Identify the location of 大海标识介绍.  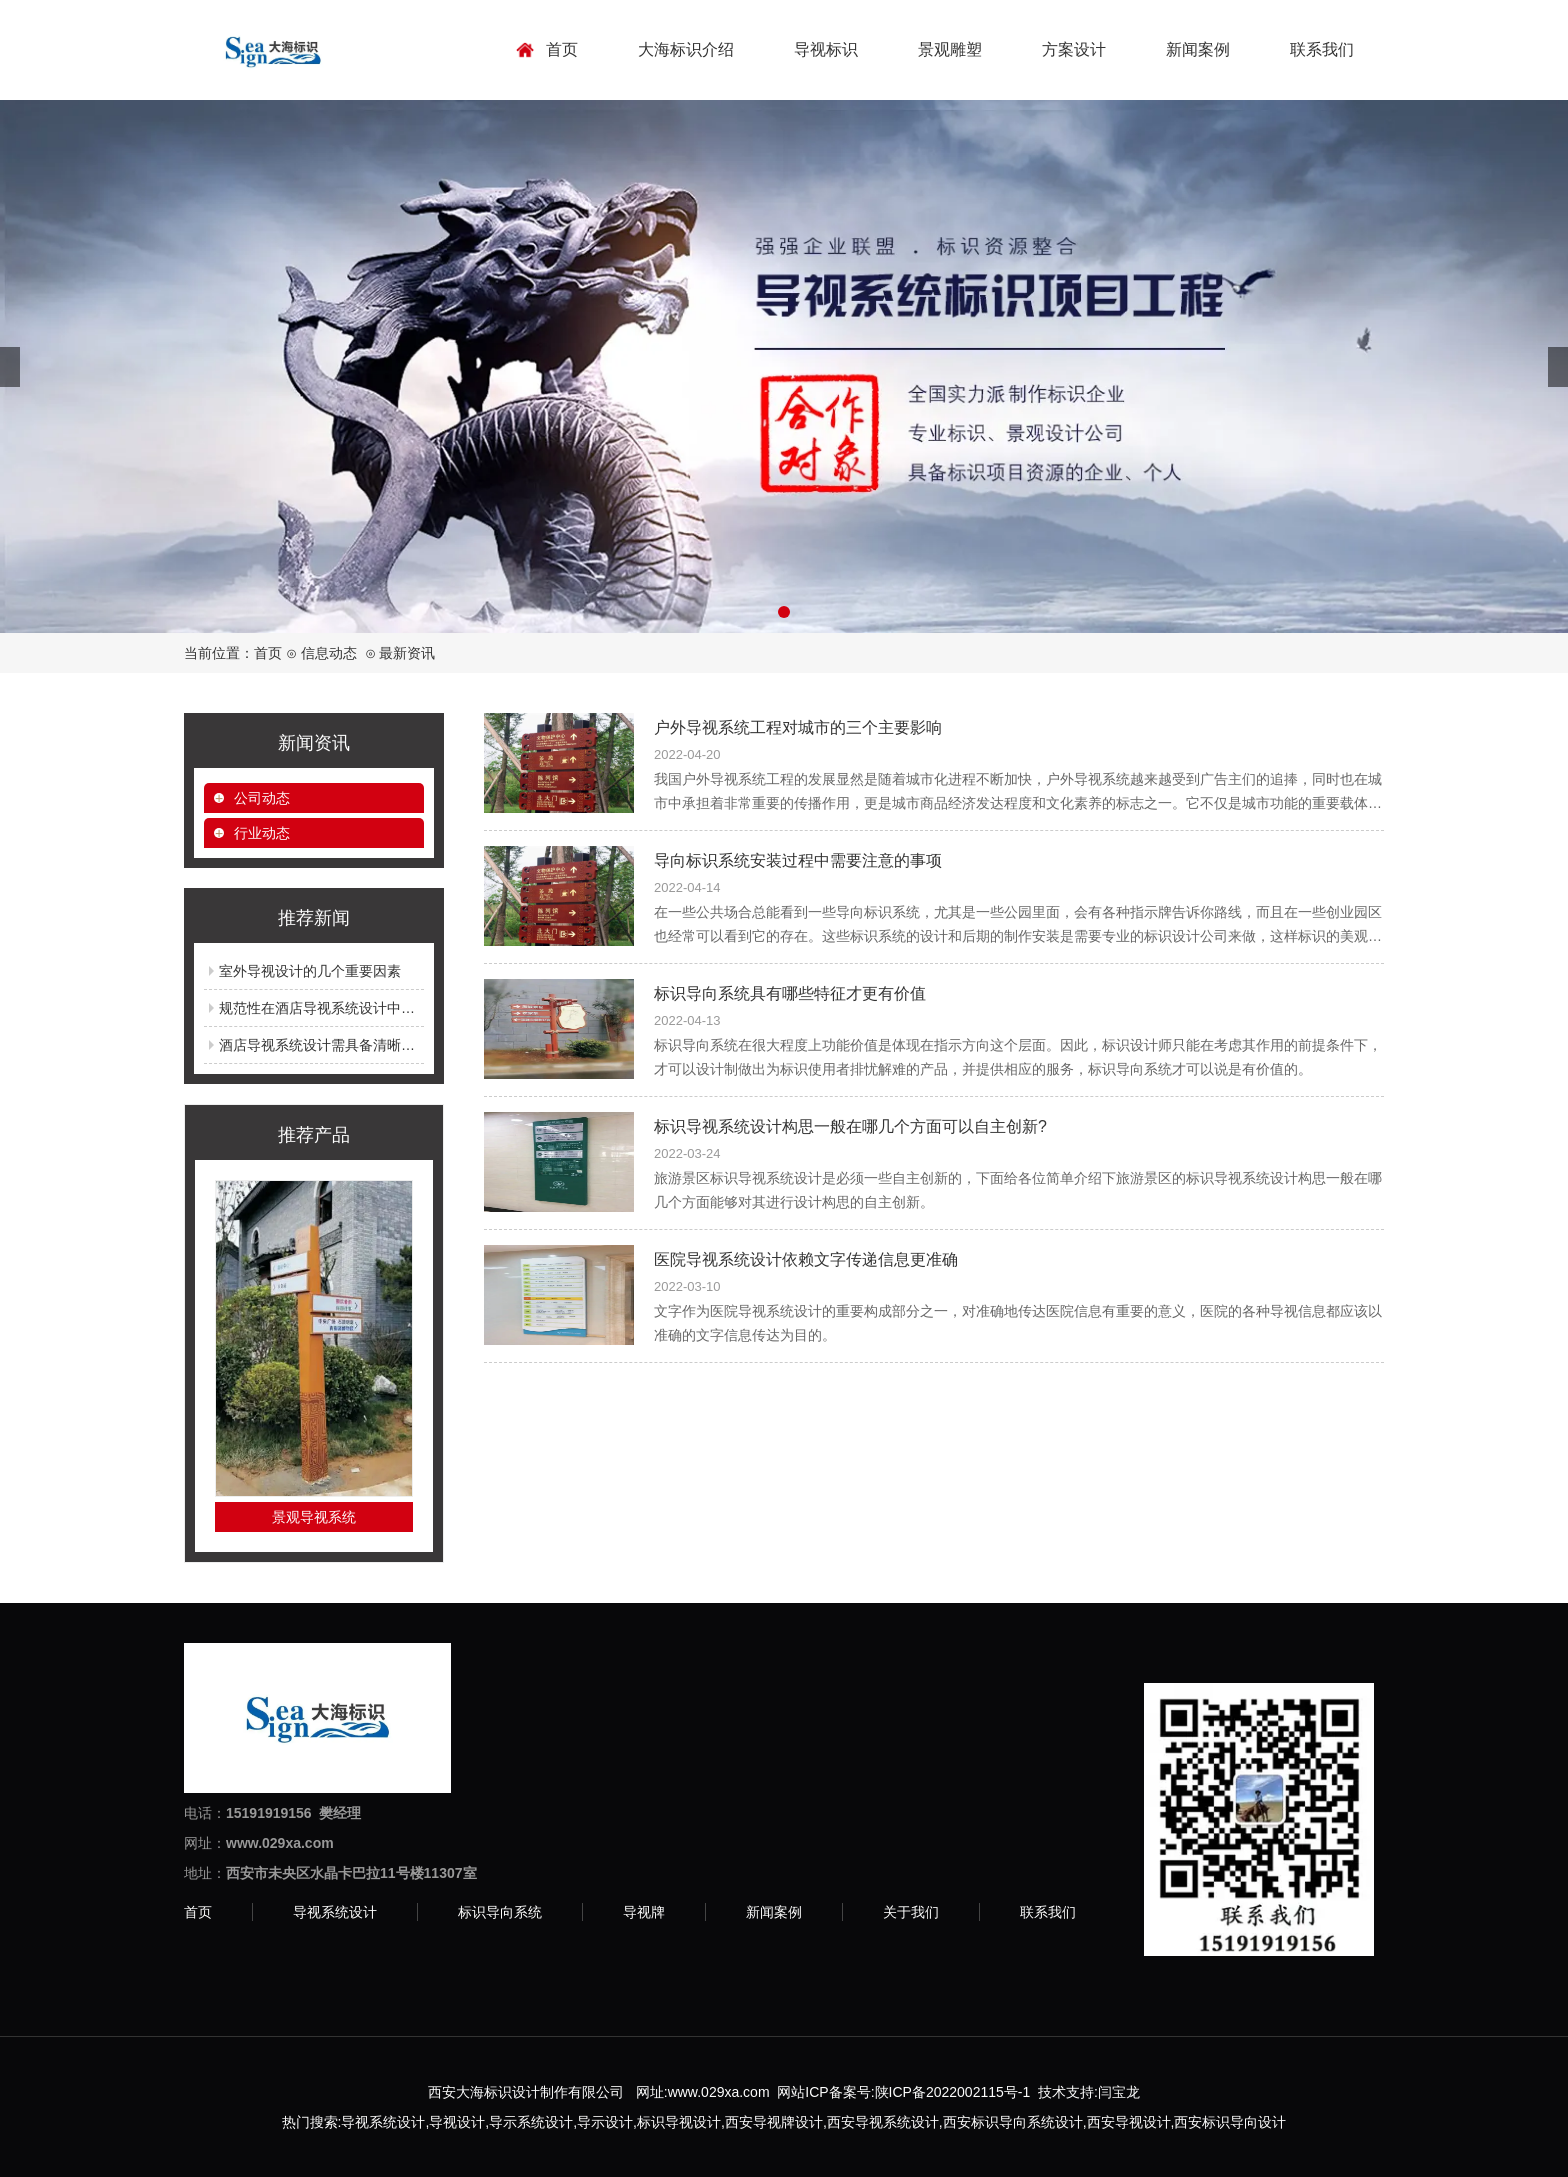
(686, 49).